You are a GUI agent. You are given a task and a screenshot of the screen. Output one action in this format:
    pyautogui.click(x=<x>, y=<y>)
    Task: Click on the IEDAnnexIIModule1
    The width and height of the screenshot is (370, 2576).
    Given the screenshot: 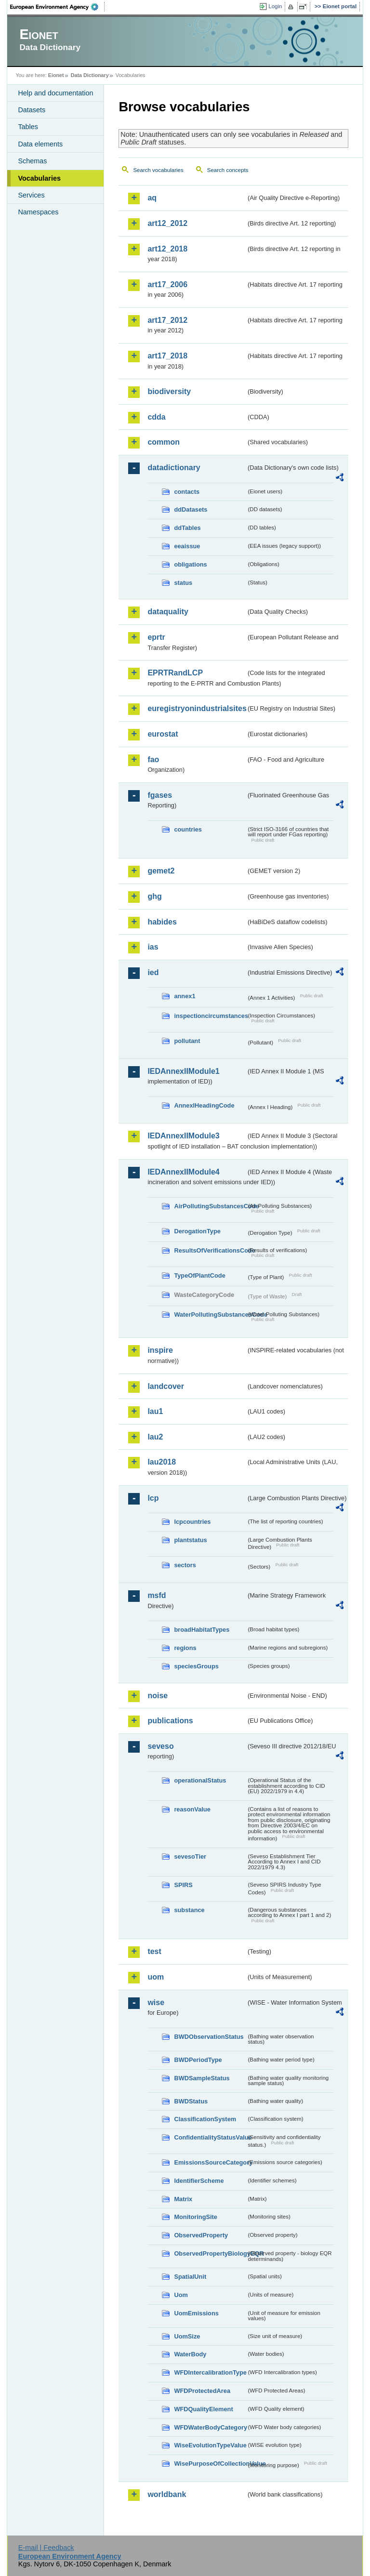 What is the action you would take?
    pyautogui.click(x=183, y=1071)
    